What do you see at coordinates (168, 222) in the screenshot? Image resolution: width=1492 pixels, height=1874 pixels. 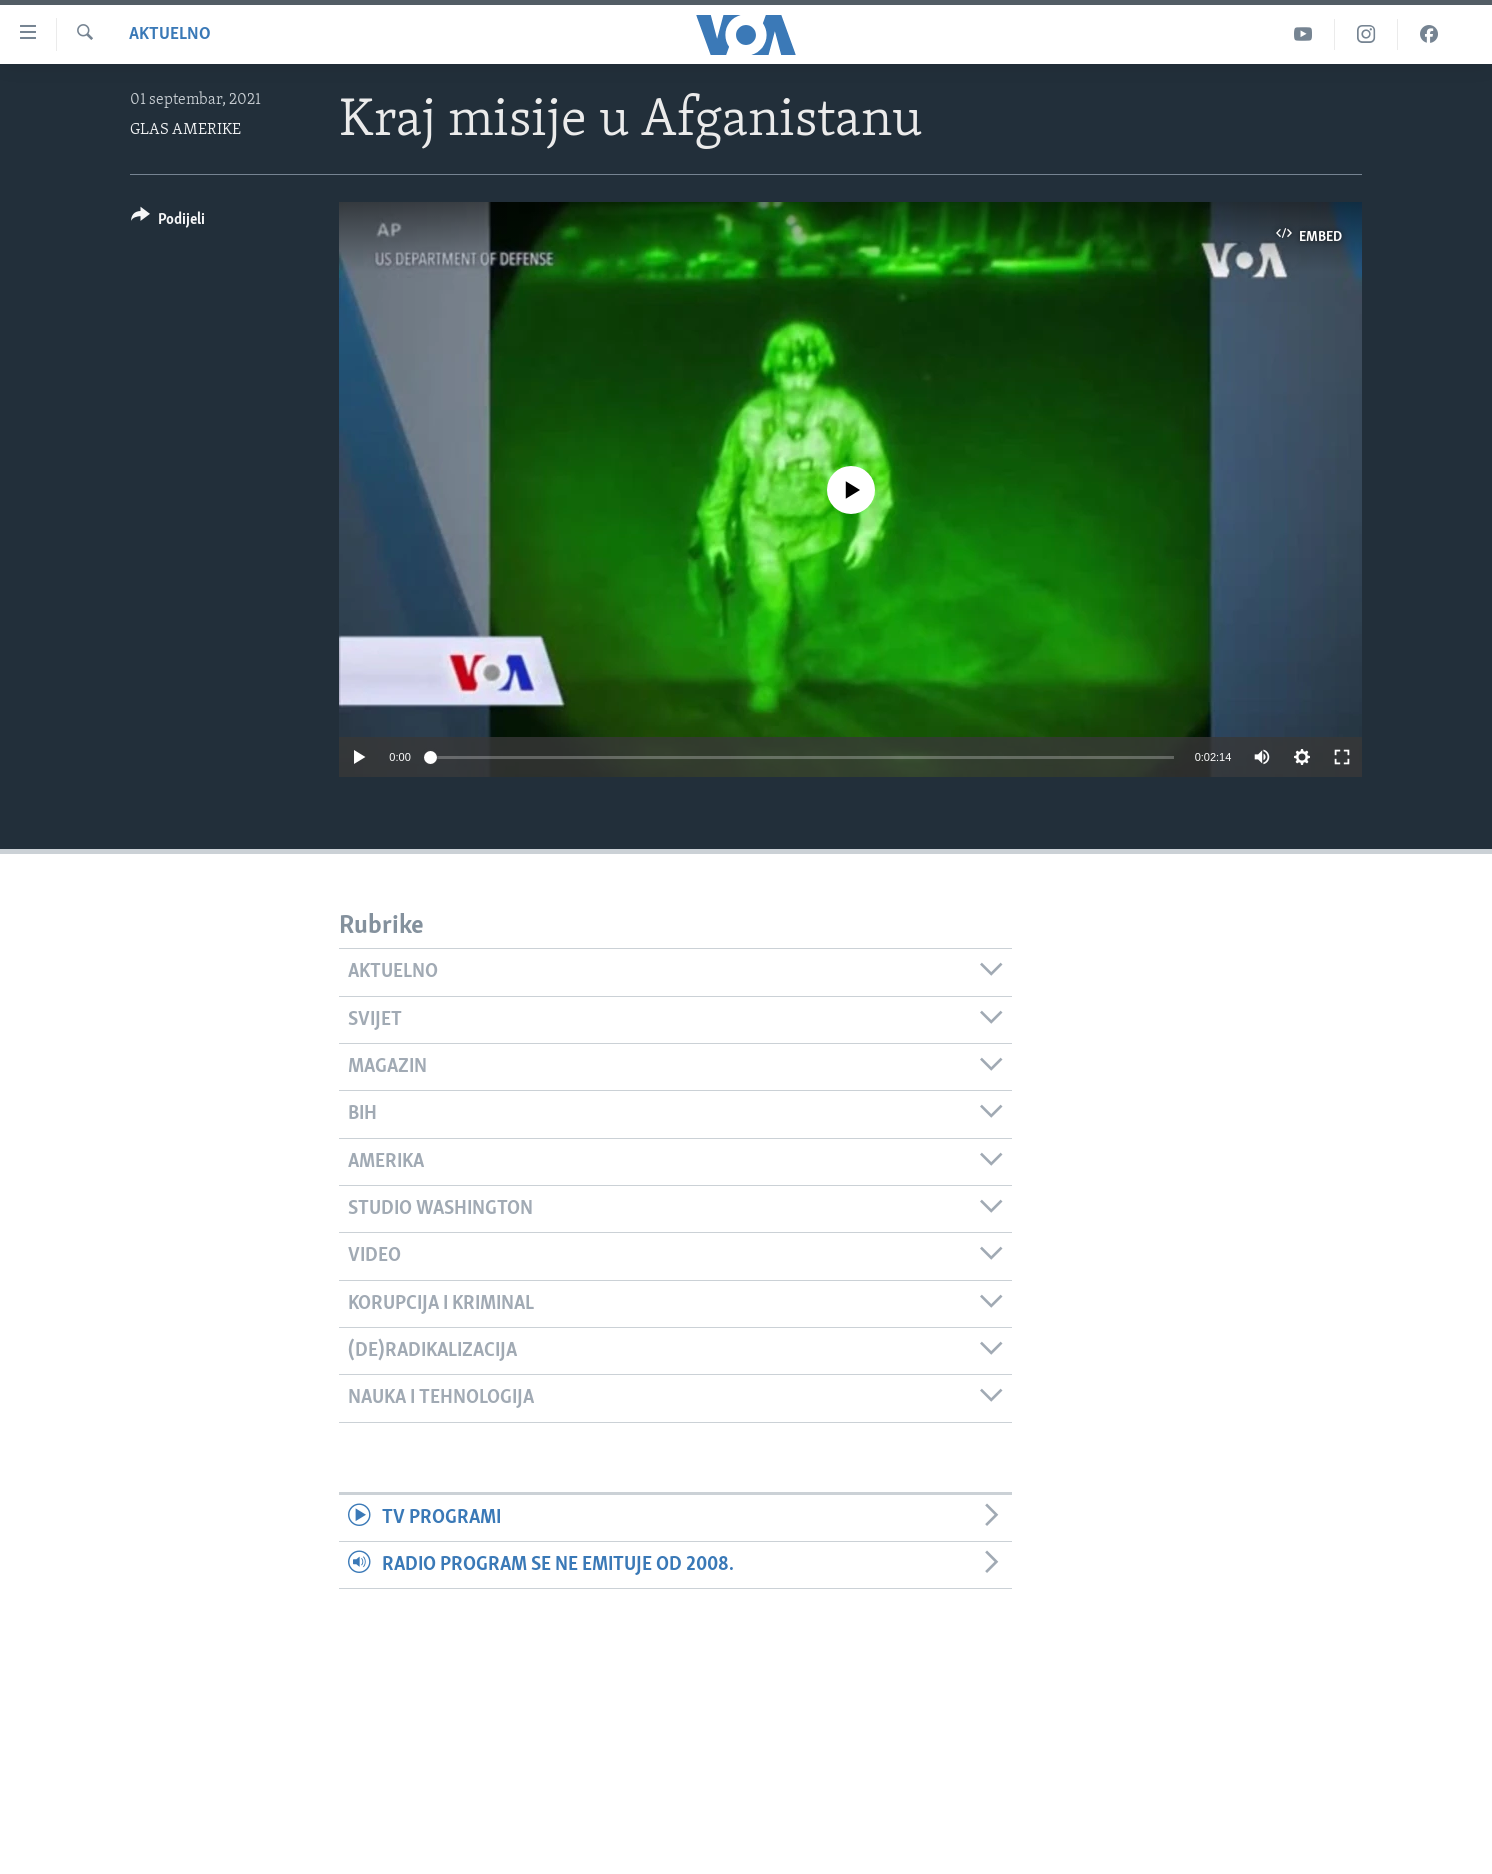 I see `[Button]` at bounding box center [168, 222].